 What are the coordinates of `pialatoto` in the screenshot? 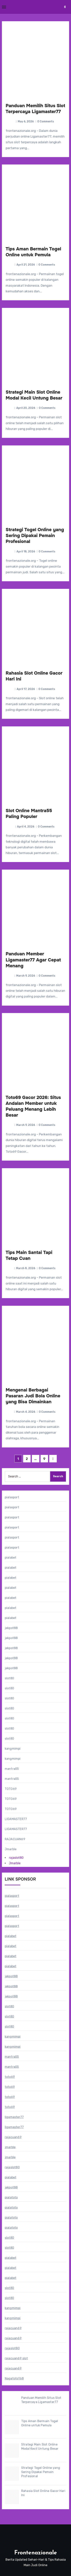 It's located at (11, 2197).